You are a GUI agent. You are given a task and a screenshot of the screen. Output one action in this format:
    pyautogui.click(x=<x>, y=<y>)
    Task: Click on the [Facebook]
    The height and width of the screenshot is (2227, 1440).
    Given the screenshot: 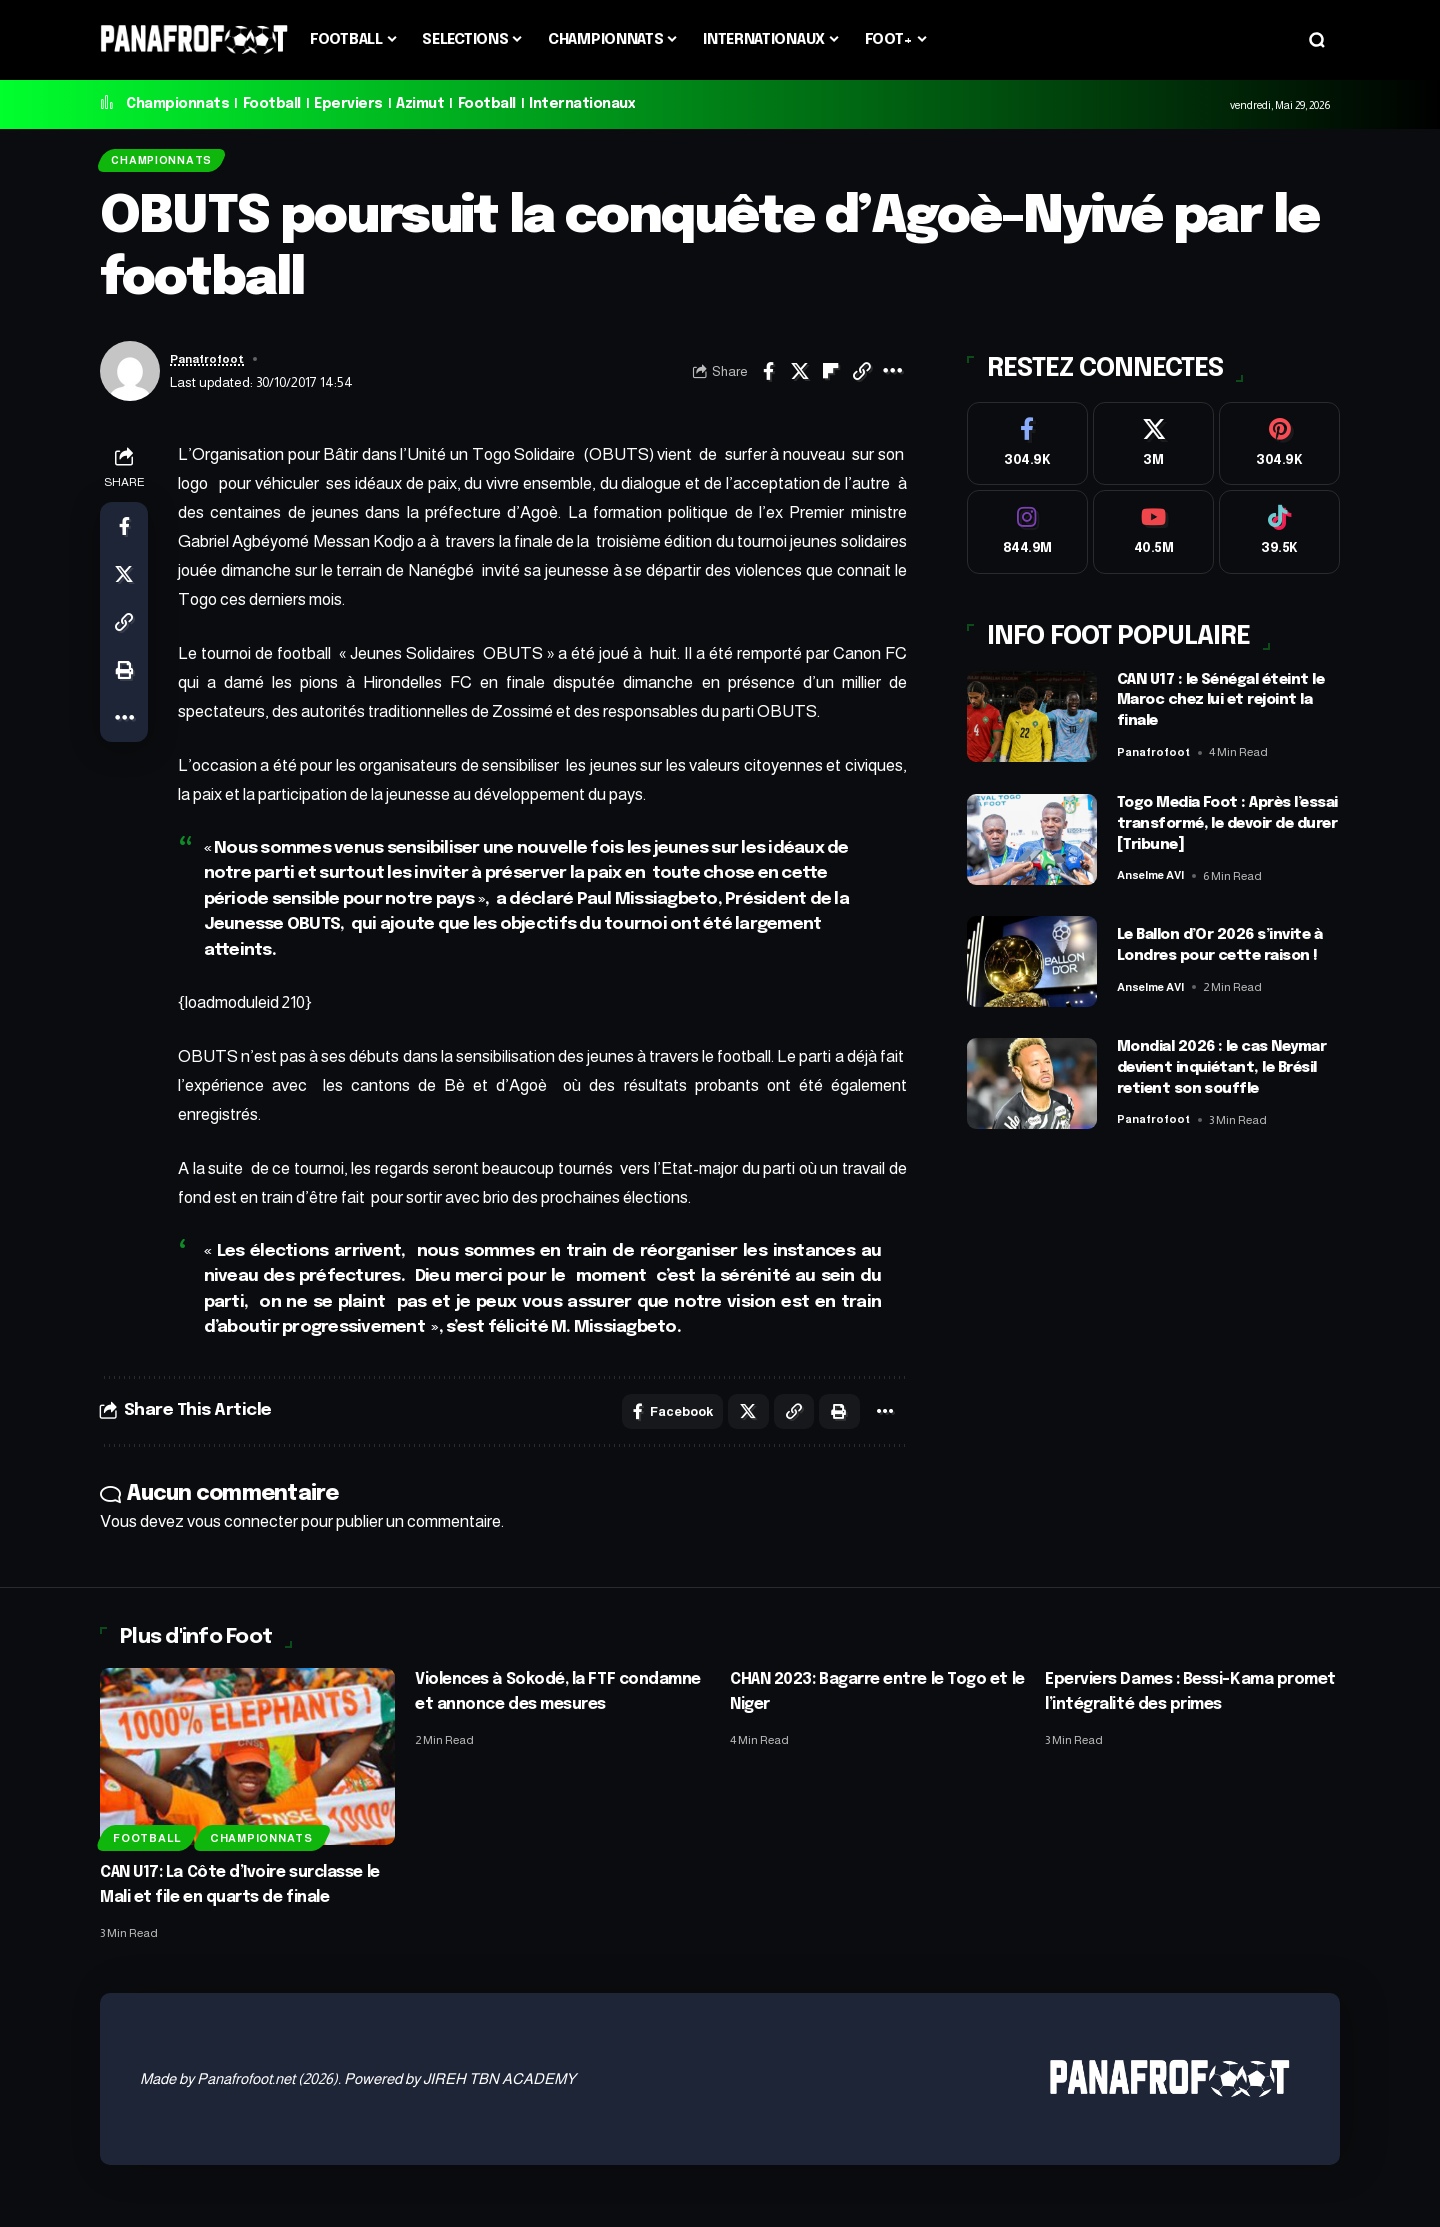 What is the action you would take?
    pyautogui.click(x=1027, y=440)
    